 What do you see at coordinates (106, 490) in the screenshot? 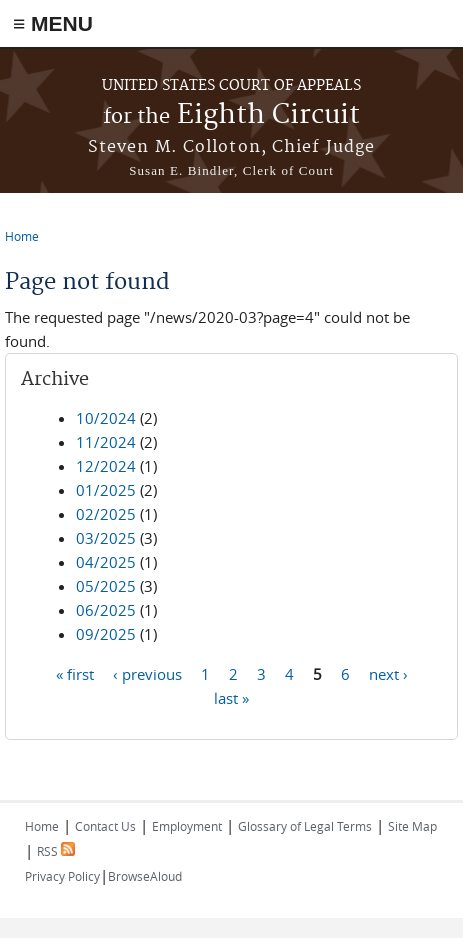
I see `01/2025` at bounding box center [106, 490].